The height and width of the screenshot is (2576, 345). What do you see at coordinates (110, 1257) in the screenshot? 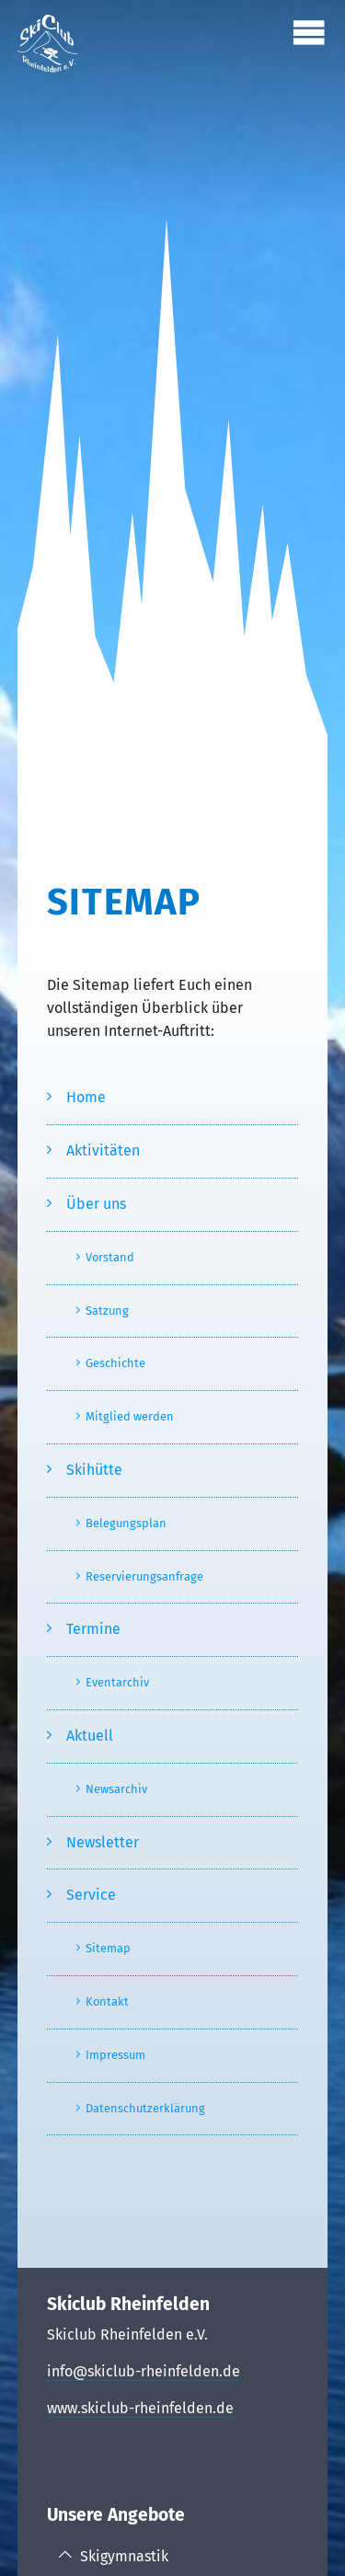
I see `Vorstand` at bounding box center [110, 1257].